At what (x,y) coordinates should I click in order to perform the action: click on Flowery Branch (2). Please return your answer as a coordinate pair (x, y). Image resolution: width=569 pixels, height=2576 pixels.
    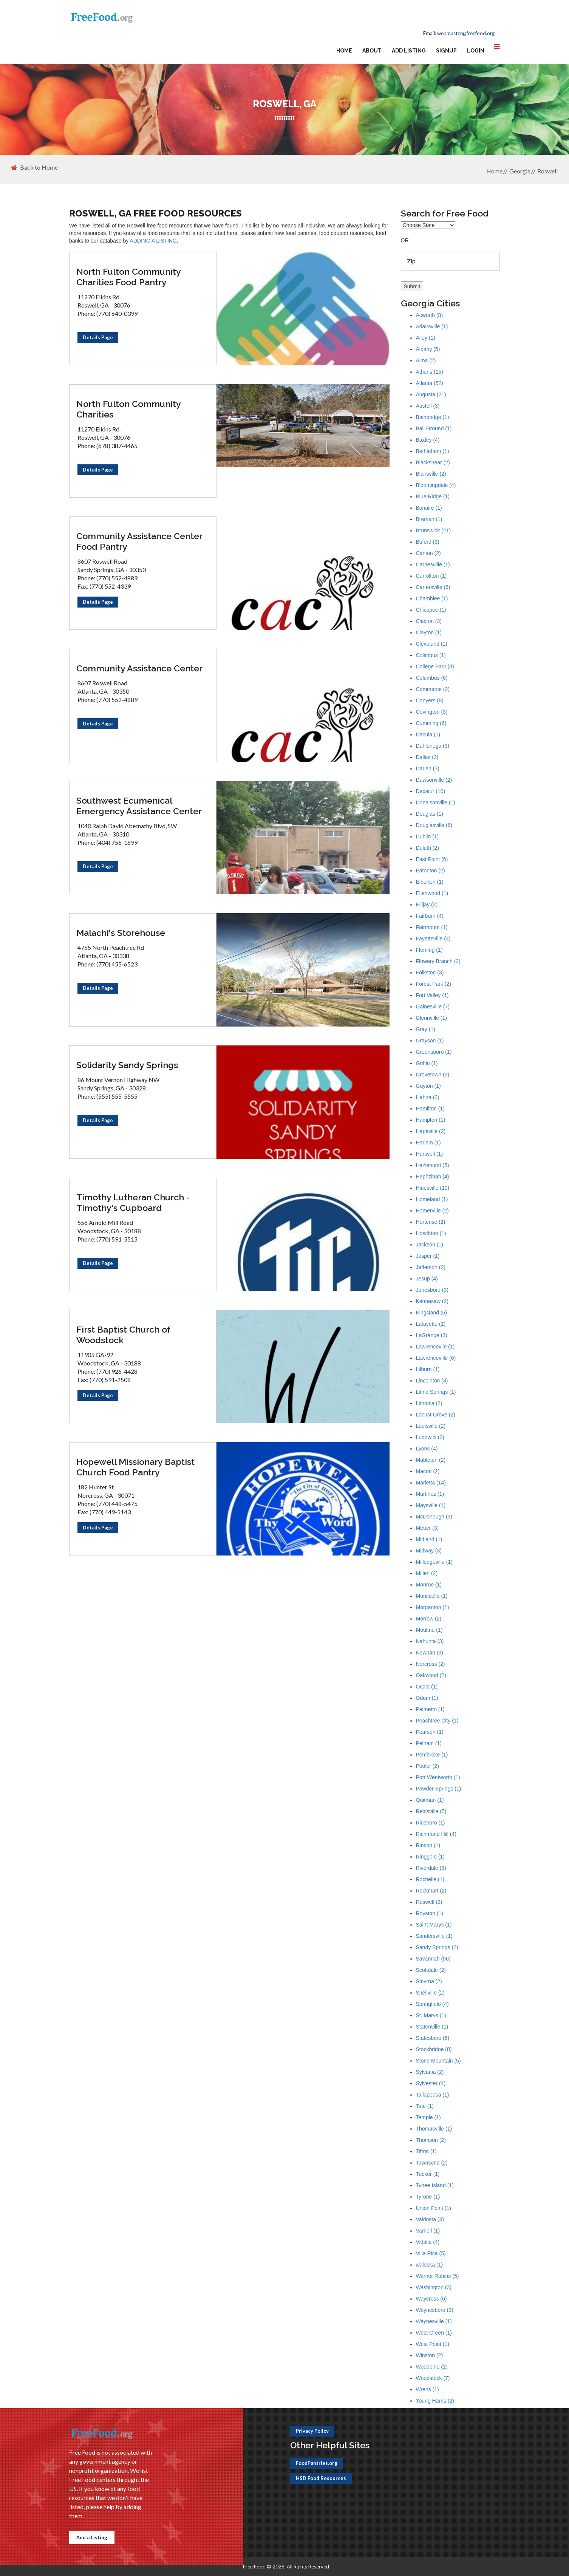
    Looking at the image, I should click on (438, 961).